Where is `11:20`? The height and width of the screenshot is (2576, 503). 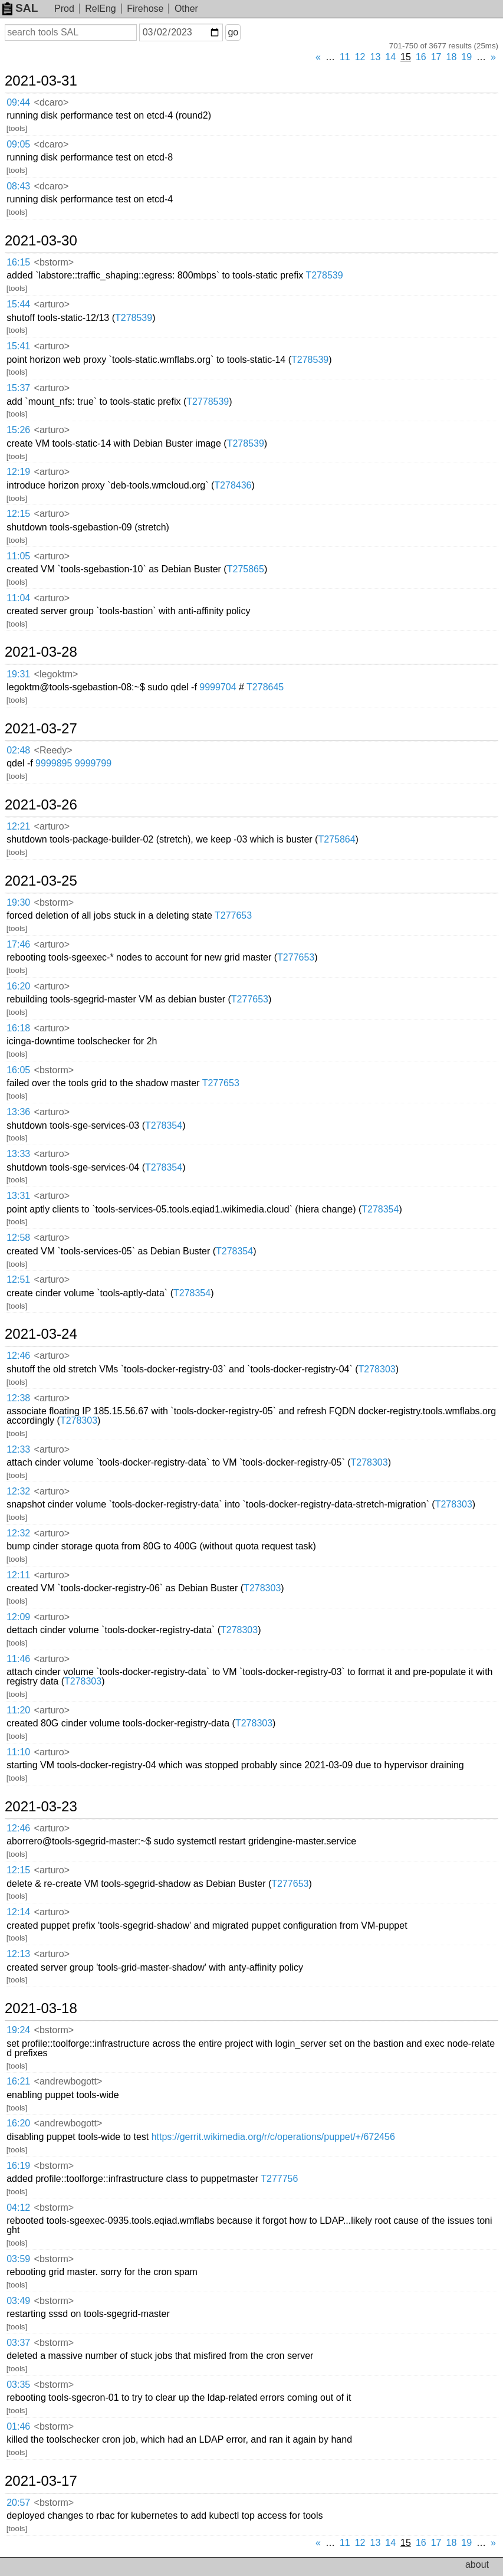 11:20 is located at coordinates (18, 1710).